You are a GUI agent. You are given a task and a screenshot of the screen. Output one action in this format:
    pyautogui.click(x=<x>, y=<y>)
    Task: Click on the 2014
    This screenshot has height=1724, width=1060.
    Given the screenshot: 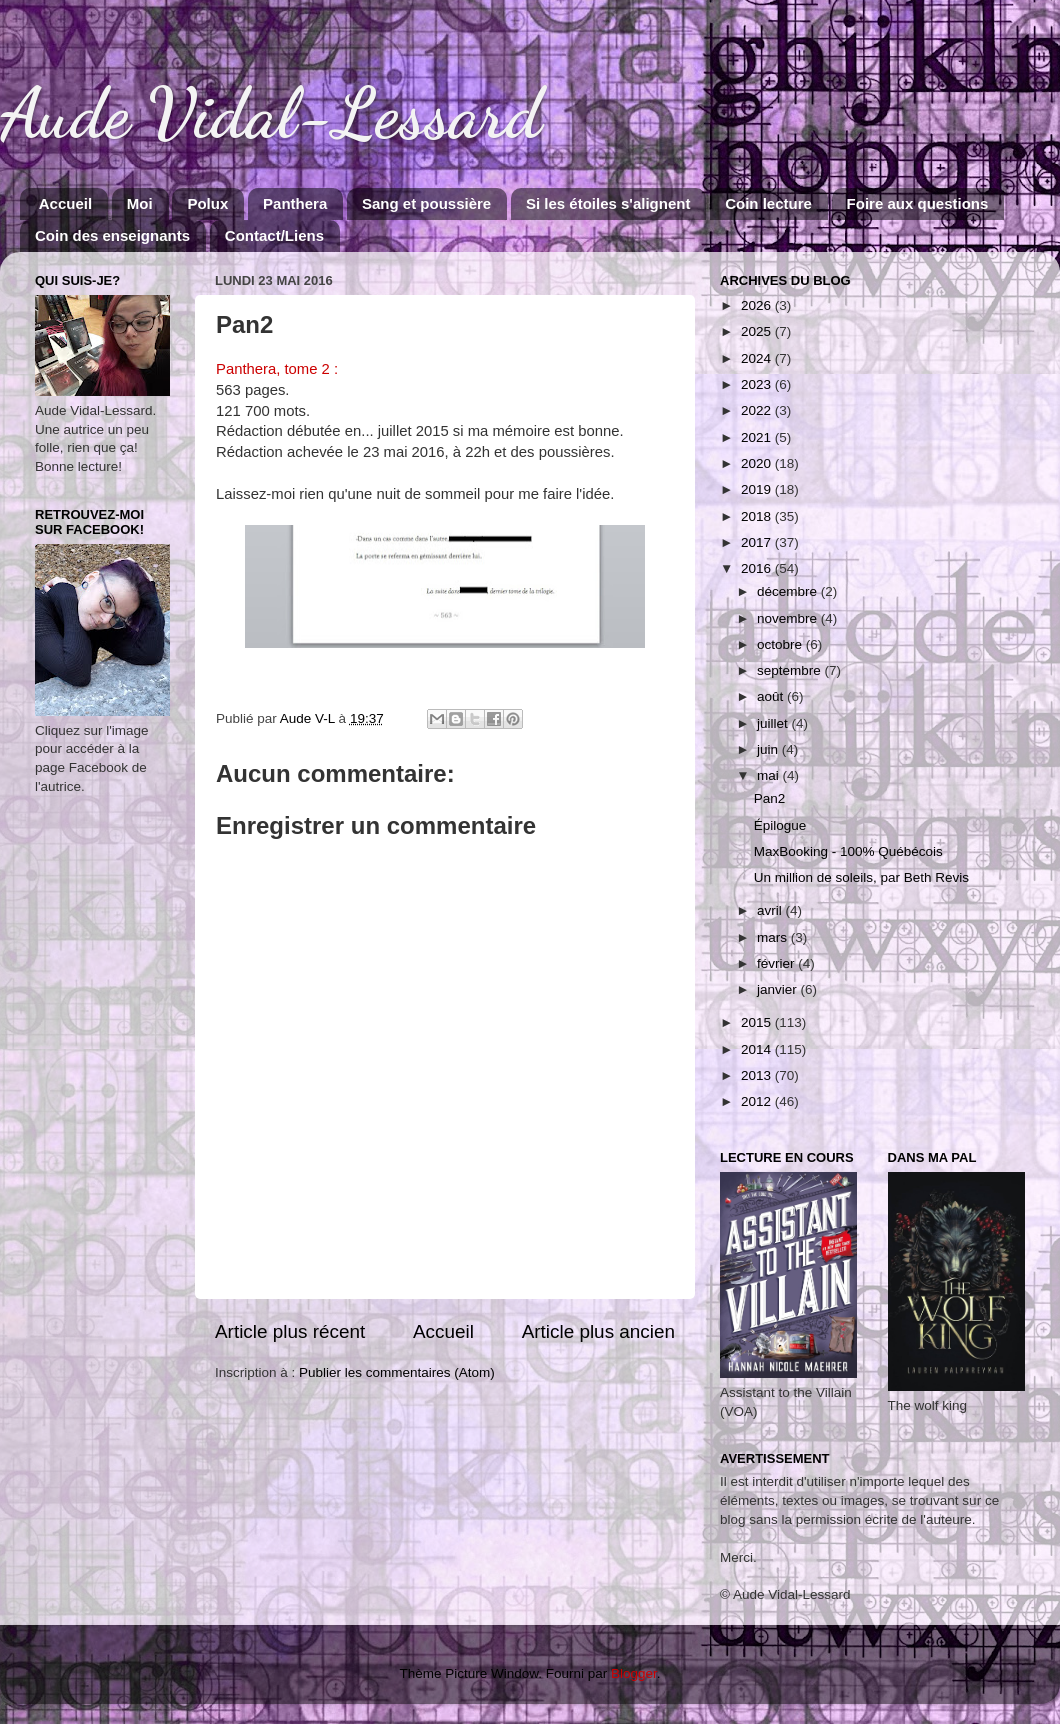 What is the action you would take?
    pyautogui.click(x=758, y=1049)
    